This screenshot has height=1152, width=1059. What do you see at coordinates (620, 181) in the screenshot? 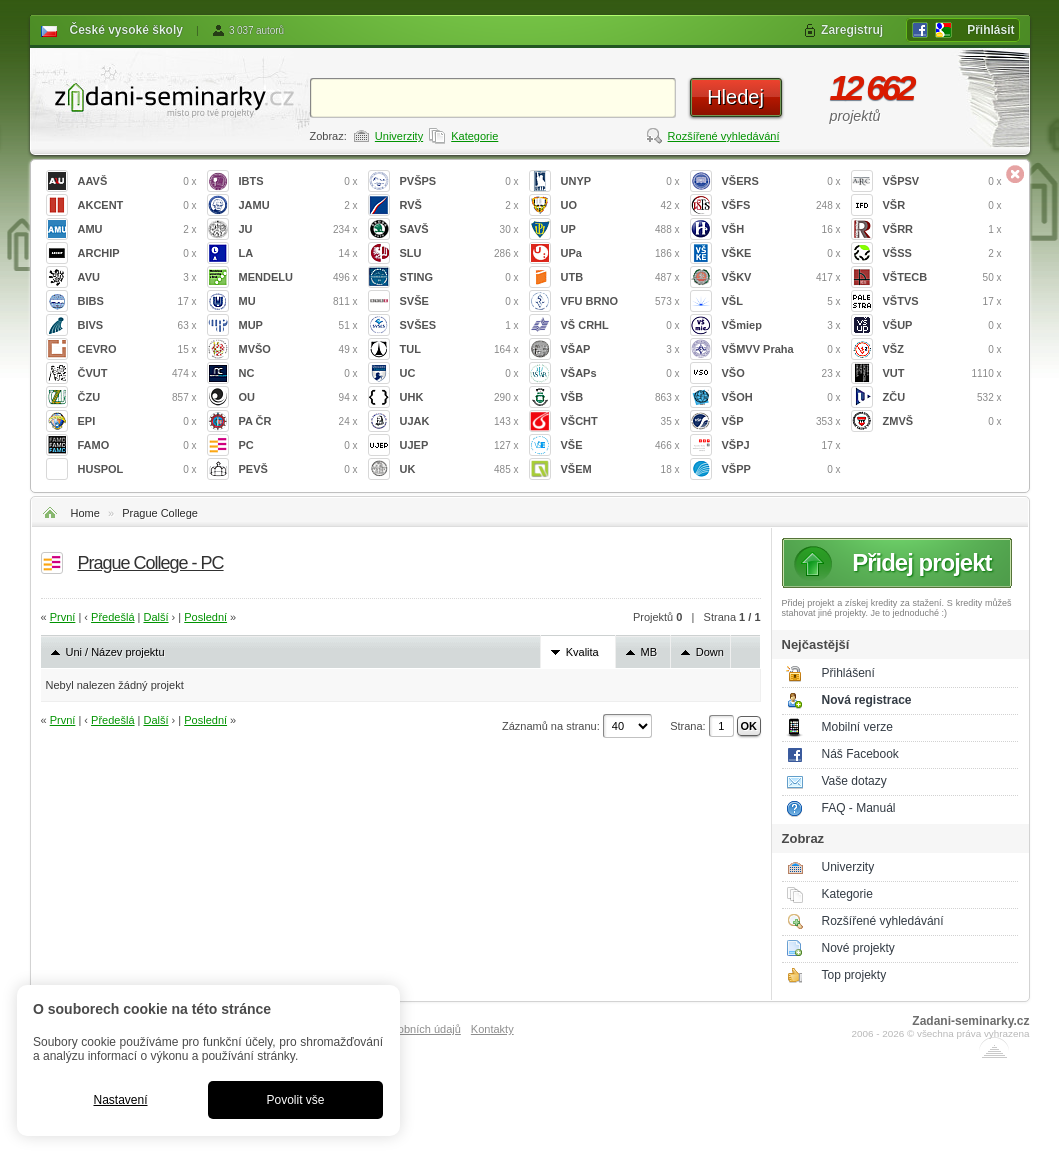
I see `UNYP` at bounding box center [620, 181].